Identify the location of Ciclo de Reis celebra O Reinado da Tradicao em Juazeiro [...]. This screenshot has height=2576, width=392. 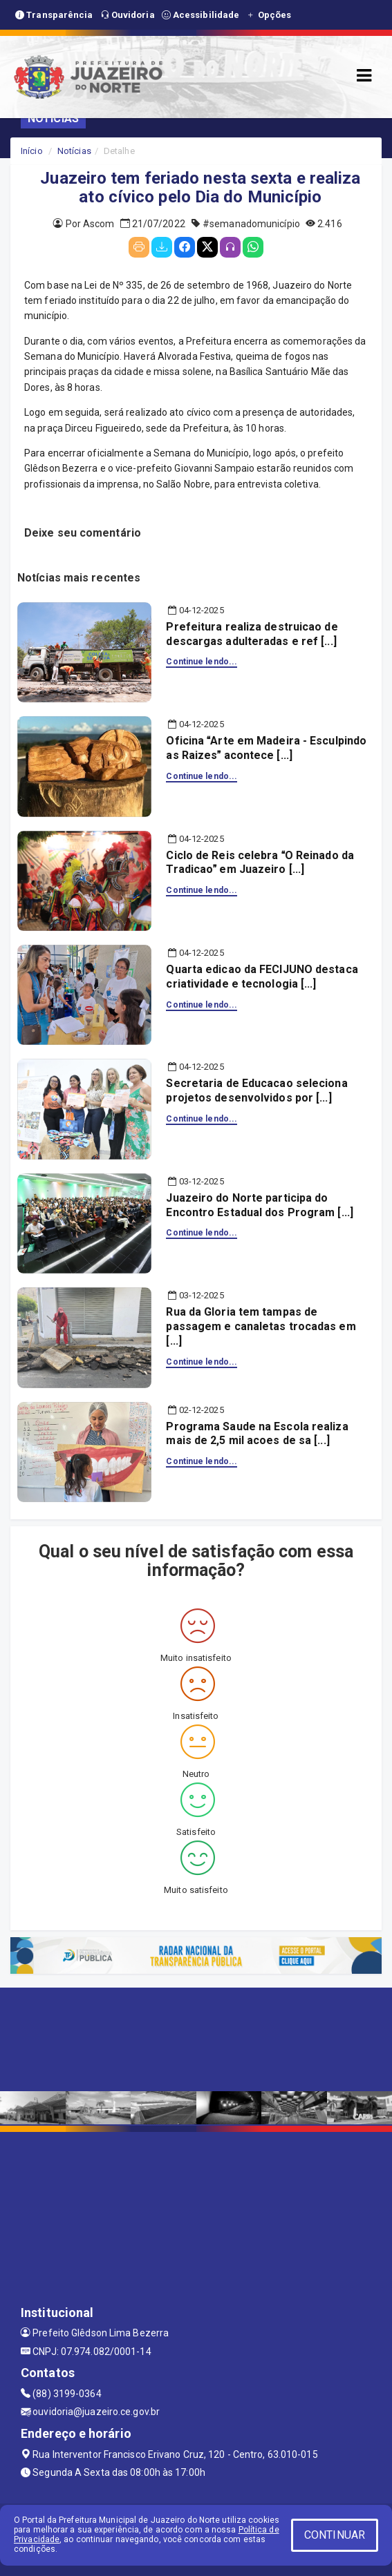
(260, 862).